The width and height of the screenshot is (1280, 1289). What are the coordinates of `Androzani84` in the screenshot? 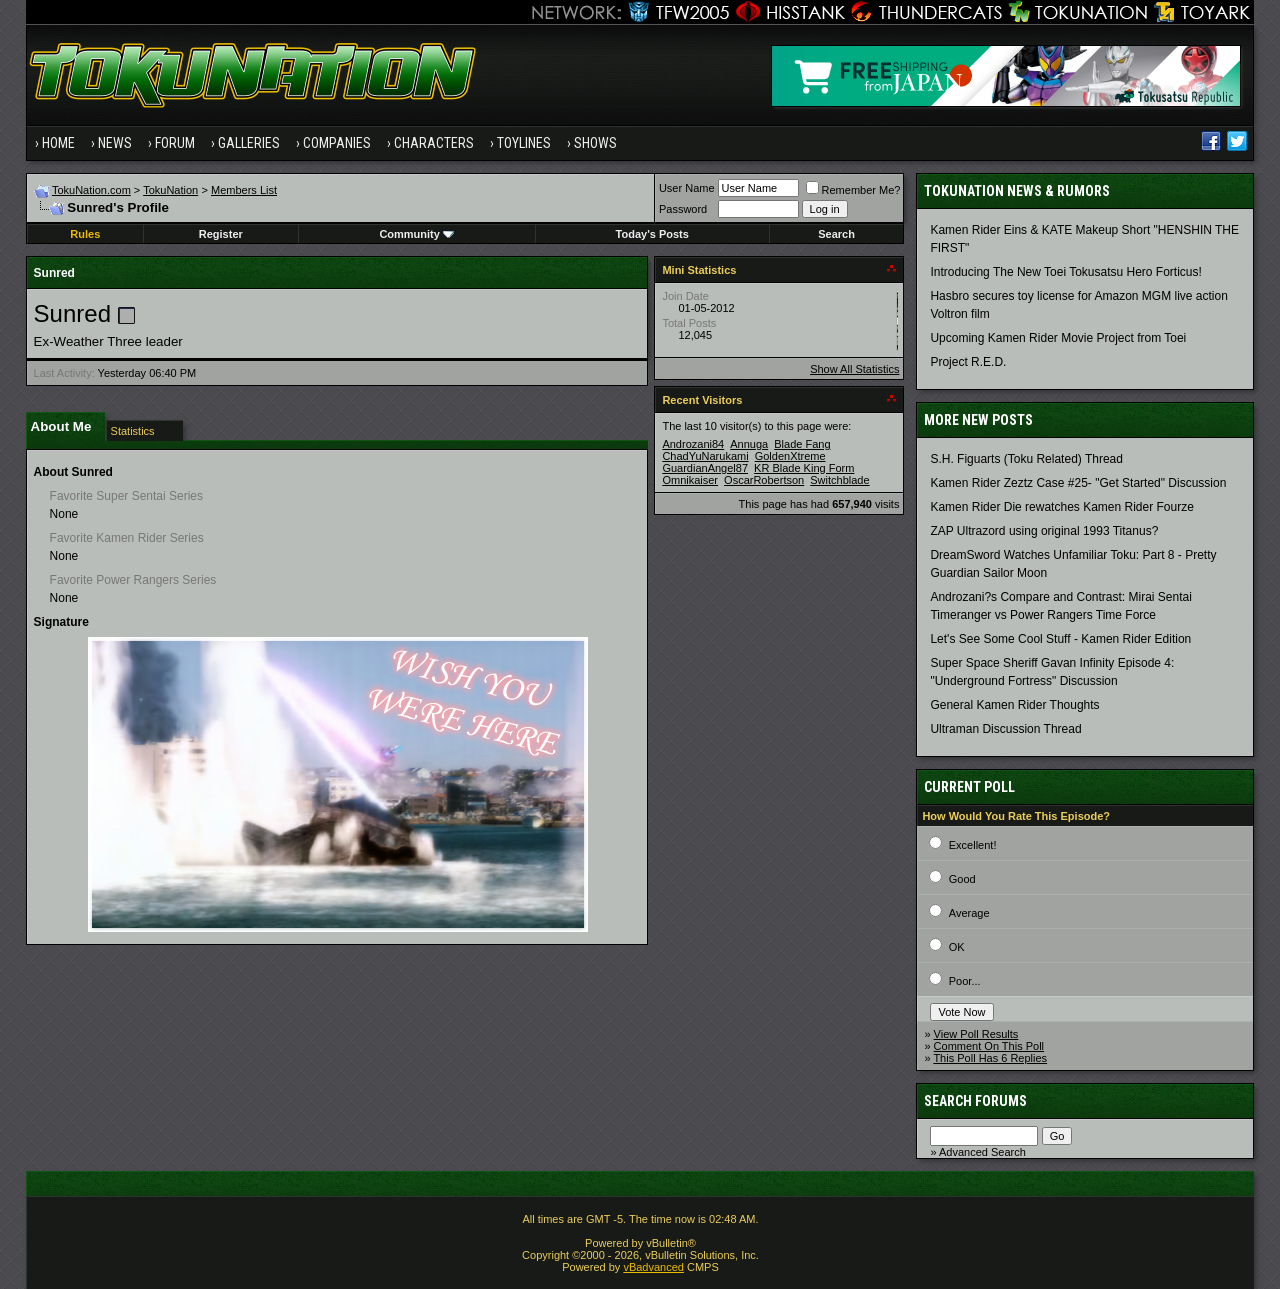 It's located at (693, 444).